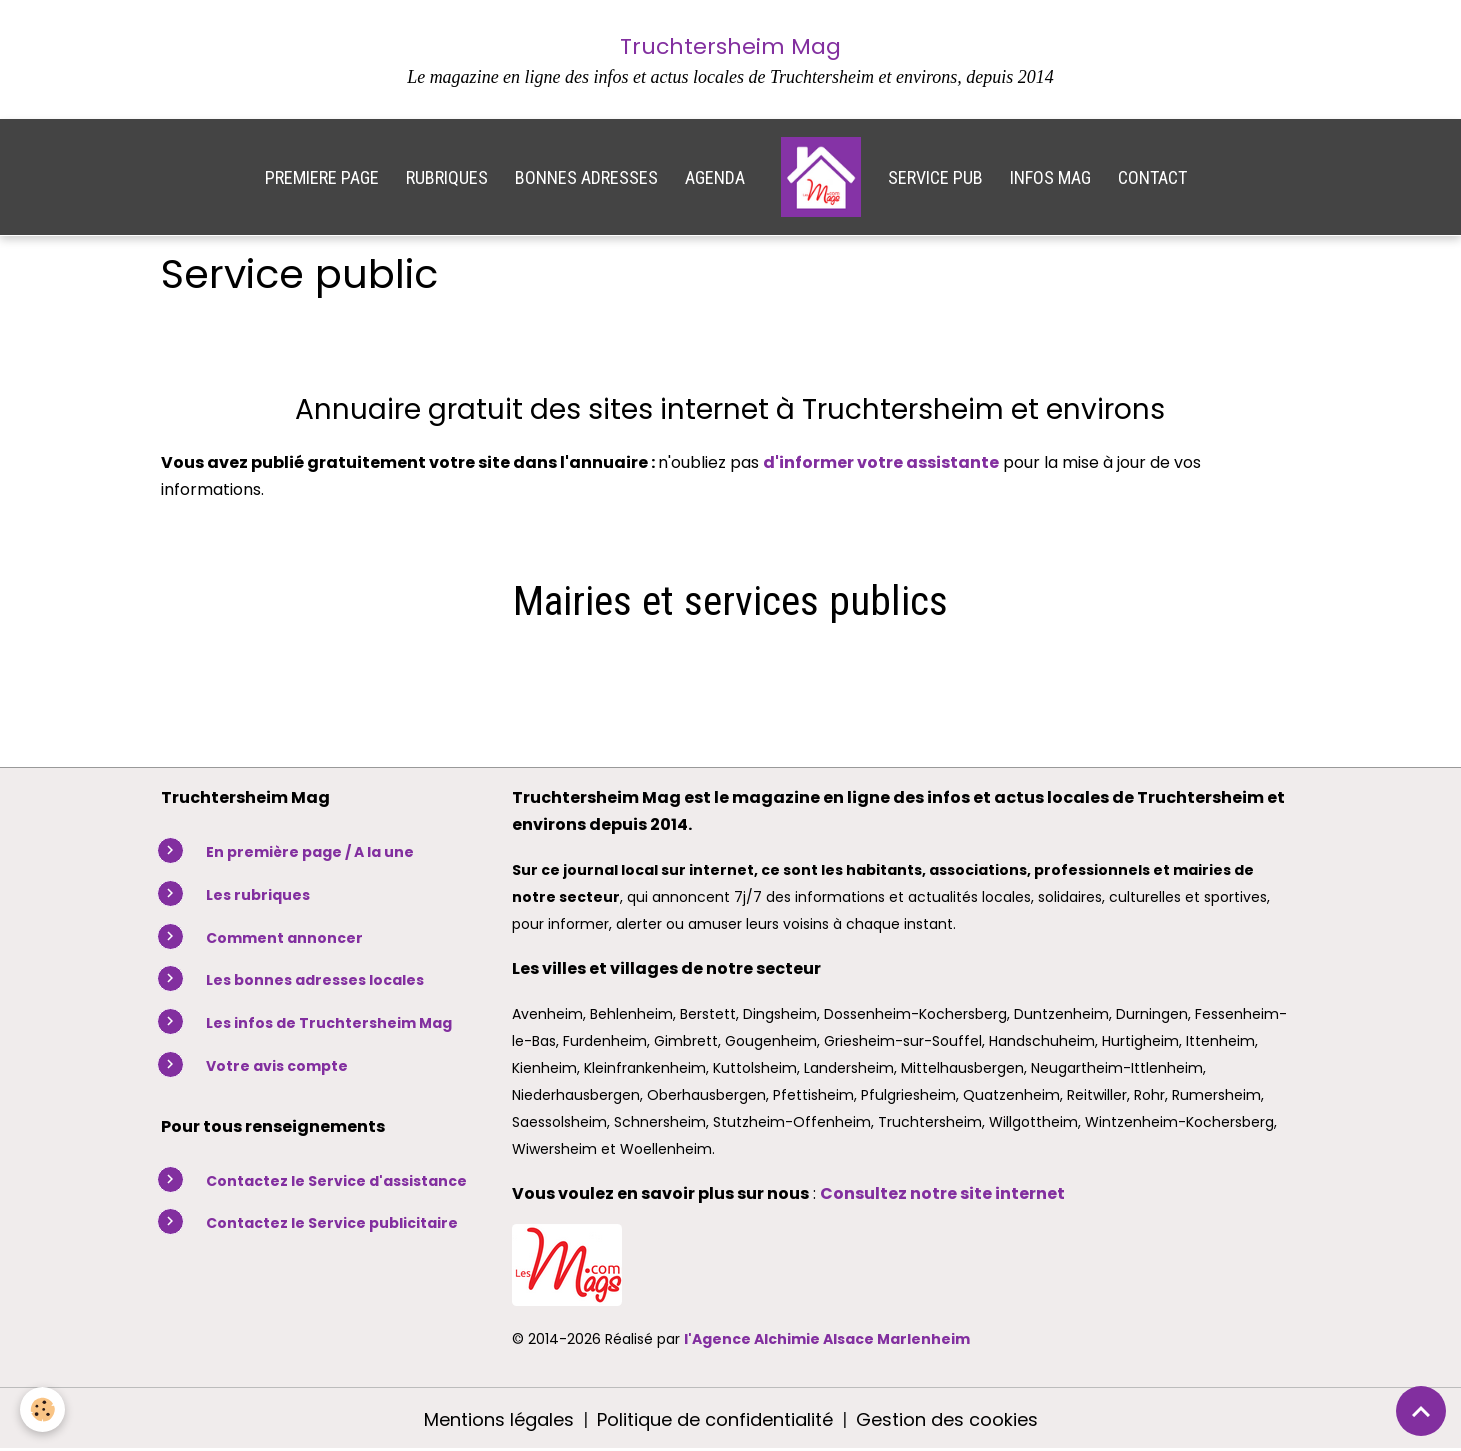  What do you see at coordinates (1152, 177) in the screenshot?
I see `CONTACT` at bounding box center [1152, 177].